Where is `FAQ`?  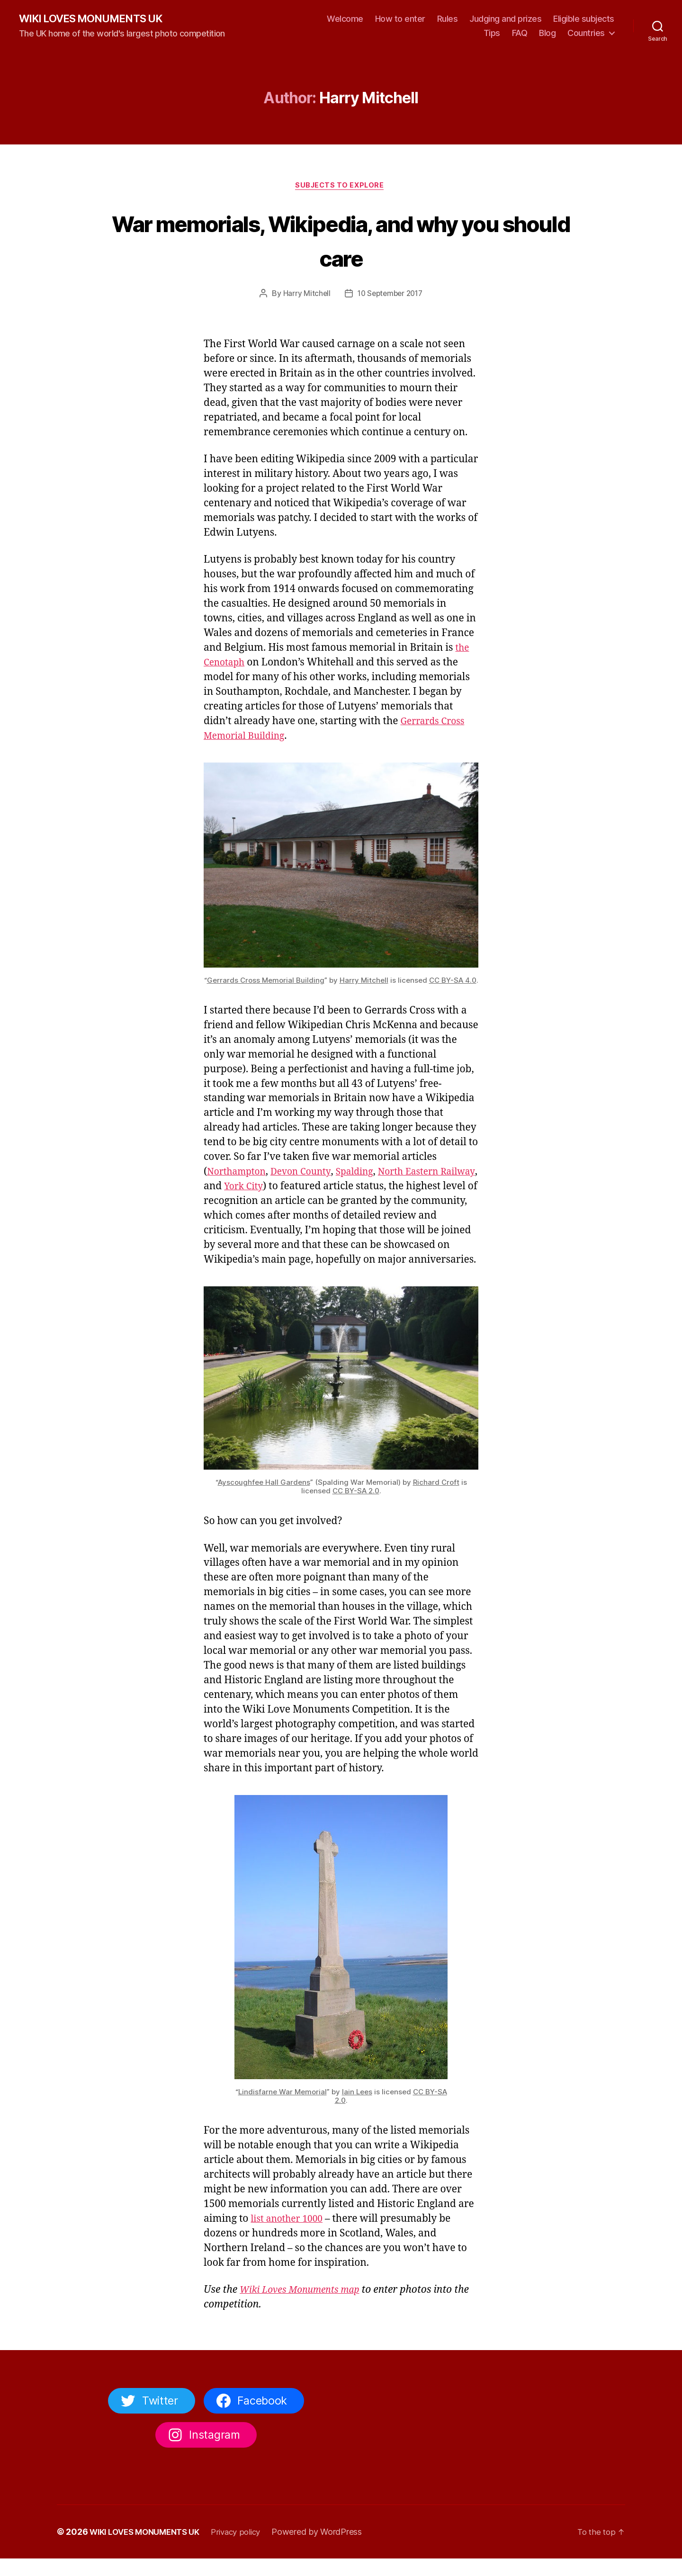
FAQ is located at coordinates (520, 33).